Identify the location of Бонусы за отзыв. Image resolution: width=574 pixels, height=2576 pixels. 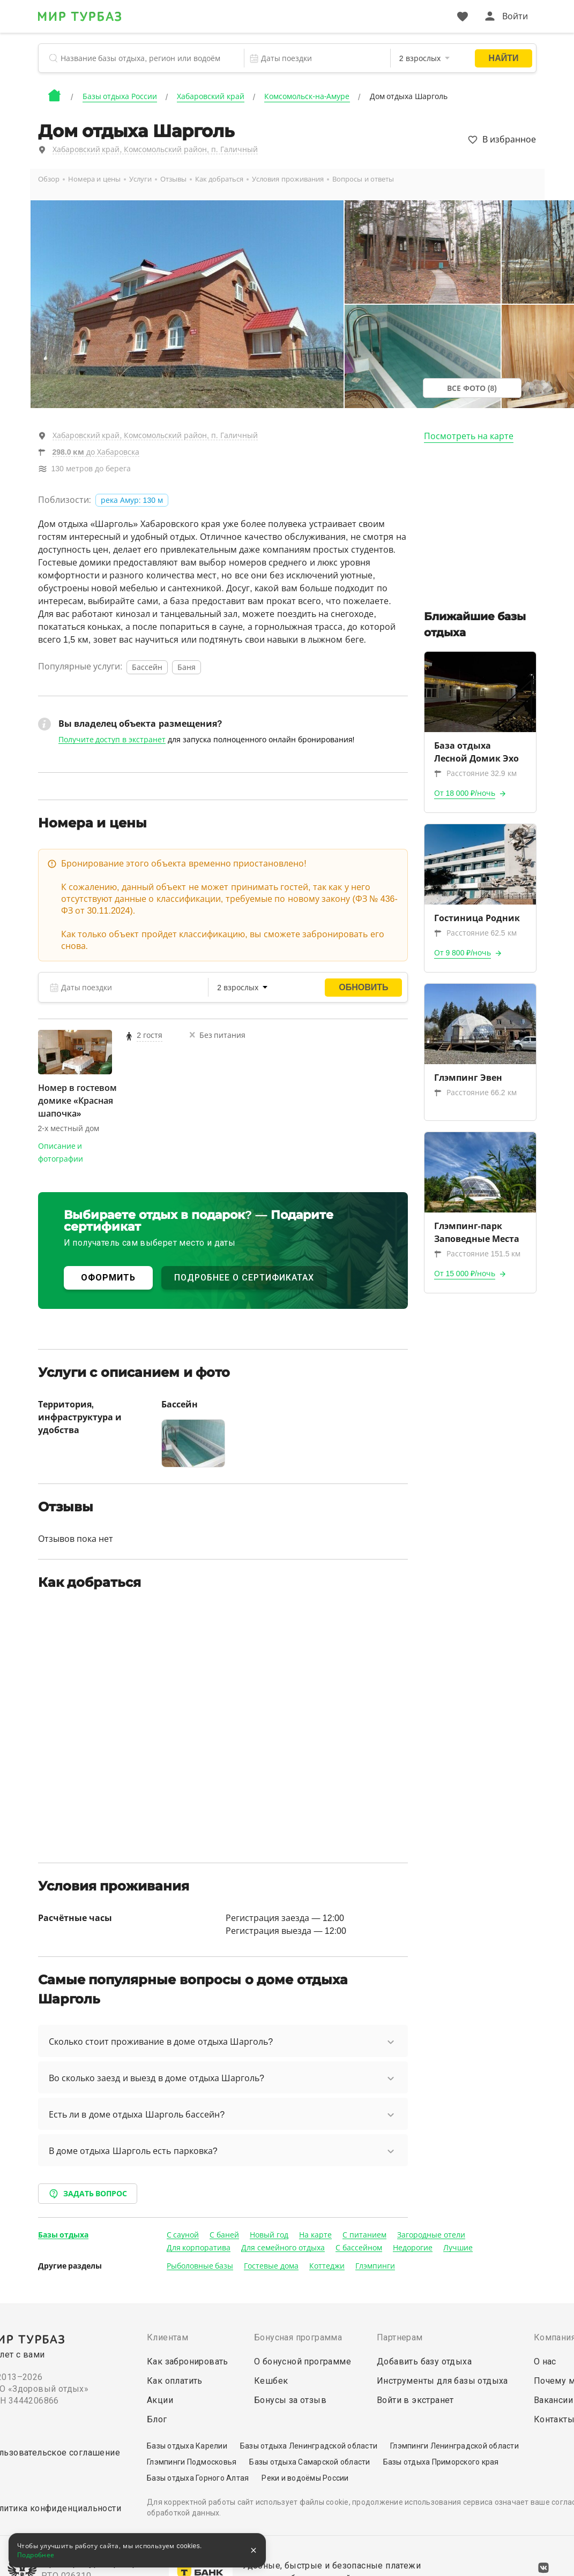
(290, 2400).